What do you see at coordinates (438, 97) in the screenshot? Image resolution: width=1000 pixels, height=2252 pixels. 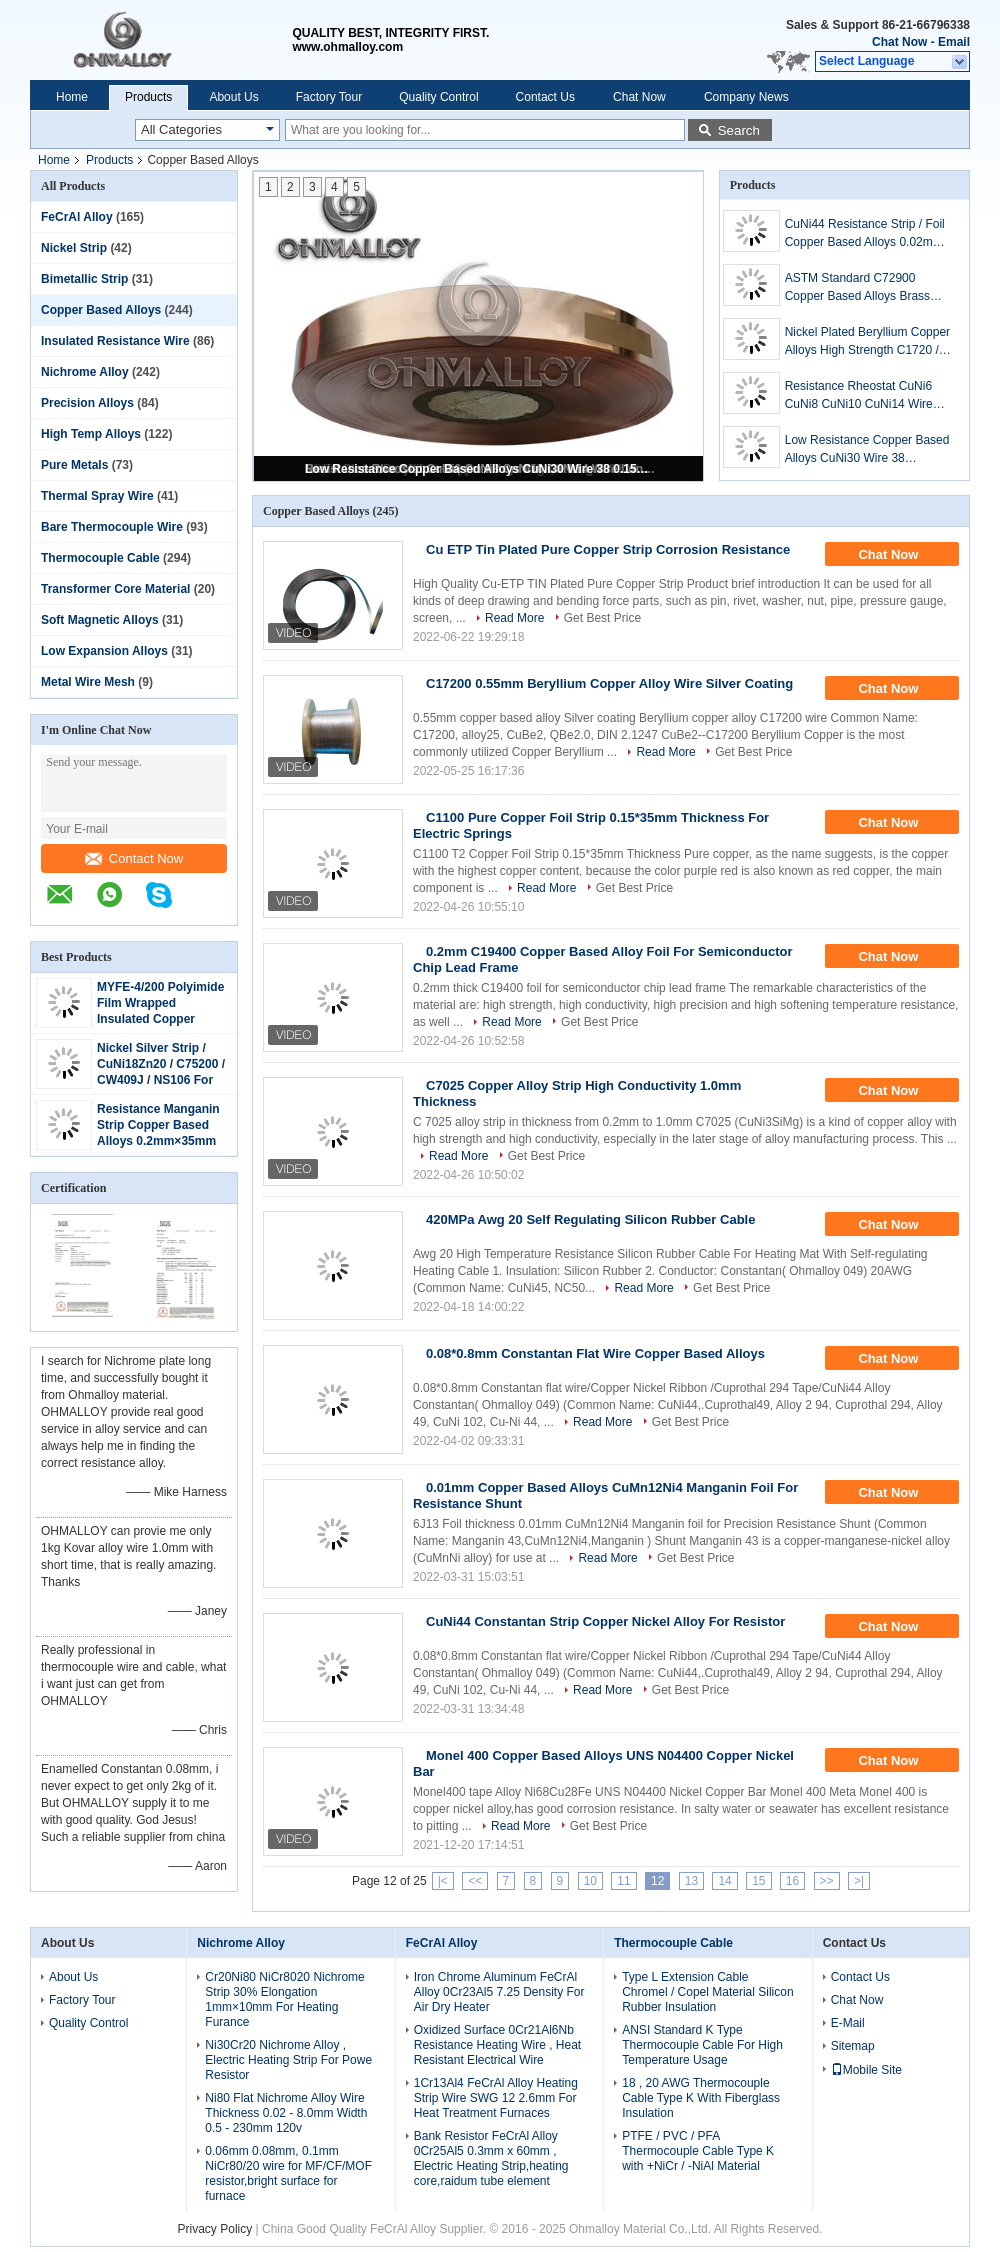 I see `Quality Control` at bounding box center [438, 97].